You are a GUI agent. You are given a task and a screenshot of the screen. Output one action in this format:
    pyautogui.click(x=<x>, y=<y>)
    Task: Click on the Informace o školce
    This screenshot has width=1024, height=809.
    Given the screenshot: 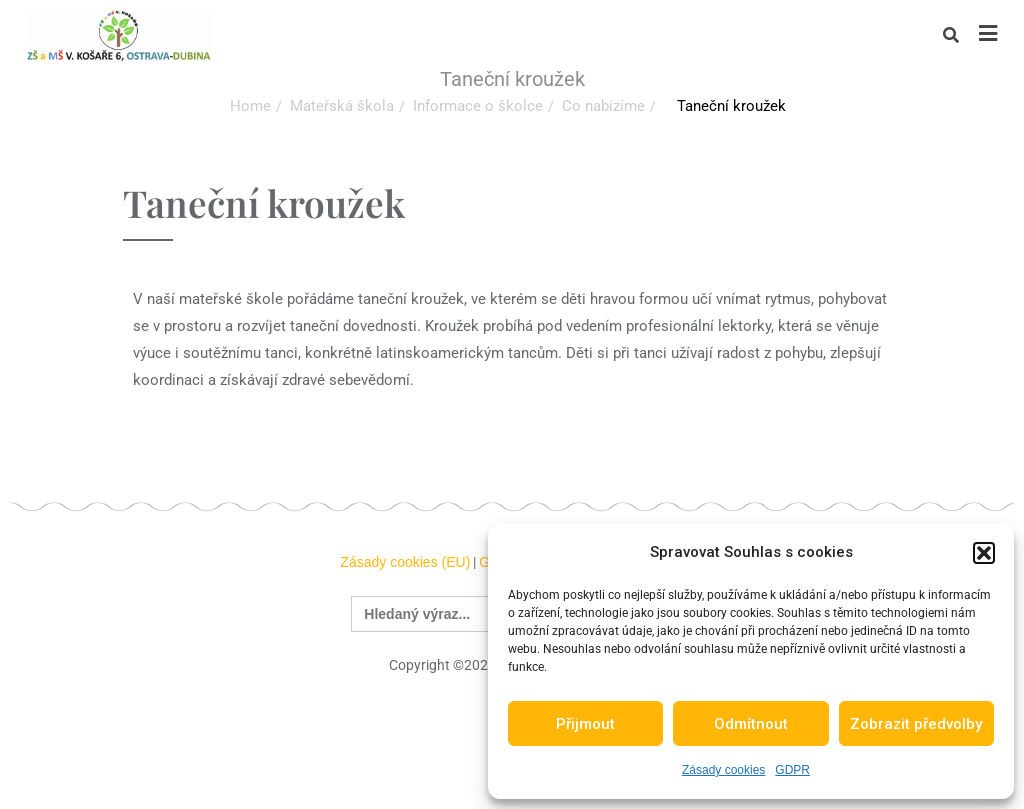 What is the action you would take?
    pyautogui.click(x=478, y=106)
    